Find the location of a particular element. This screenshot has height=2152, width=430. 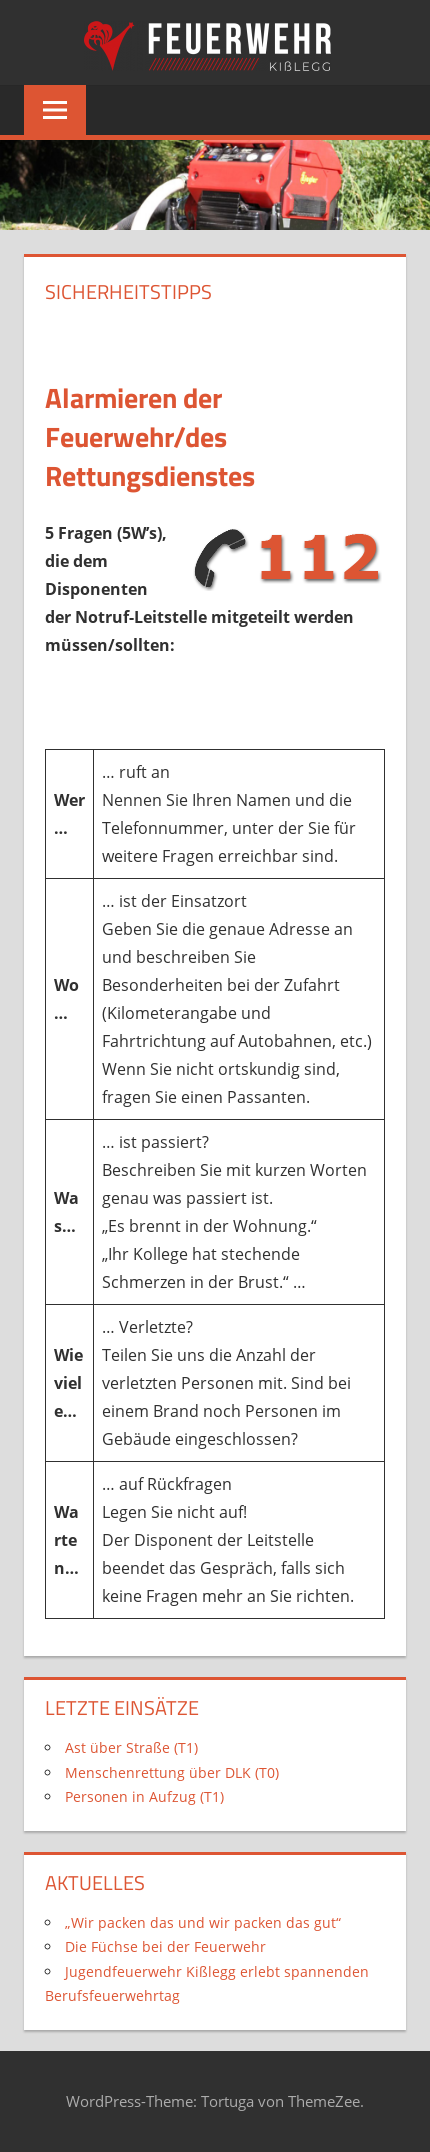

Menschenrettung über DLK (T0) is located at coordinates (172, 1772).